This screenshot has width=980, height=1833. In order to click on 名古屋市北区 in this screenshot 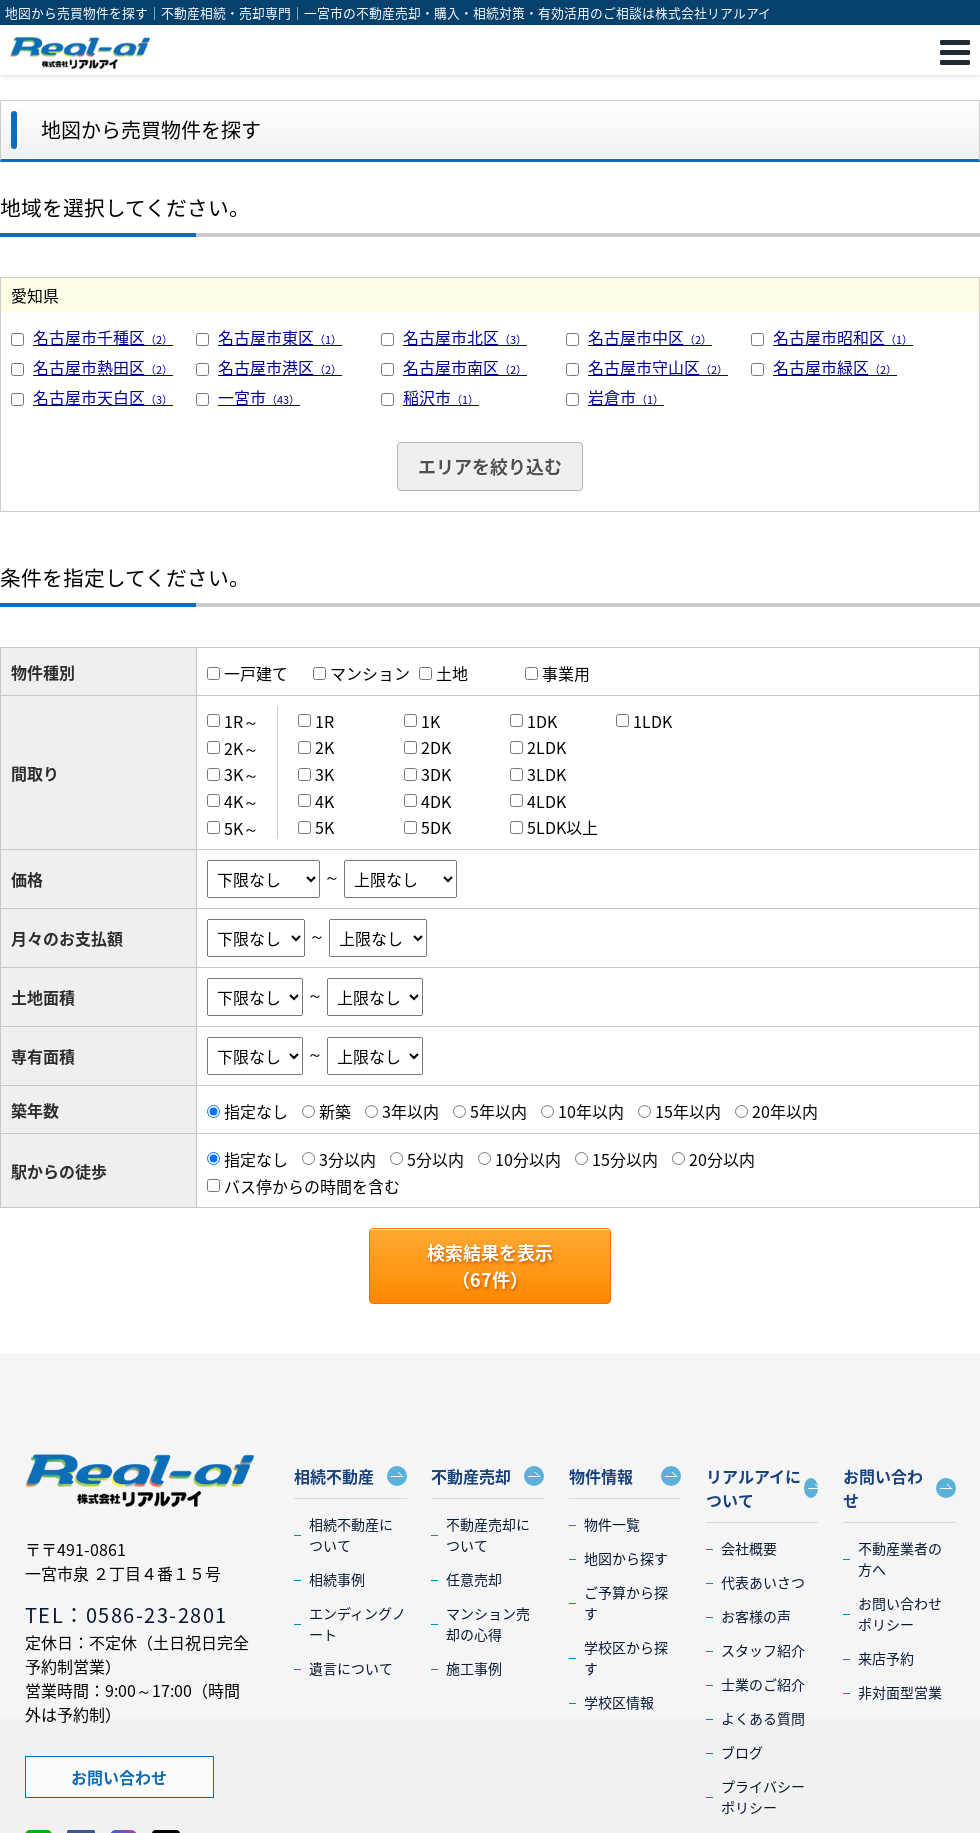, I will do `click(465, 337)`.